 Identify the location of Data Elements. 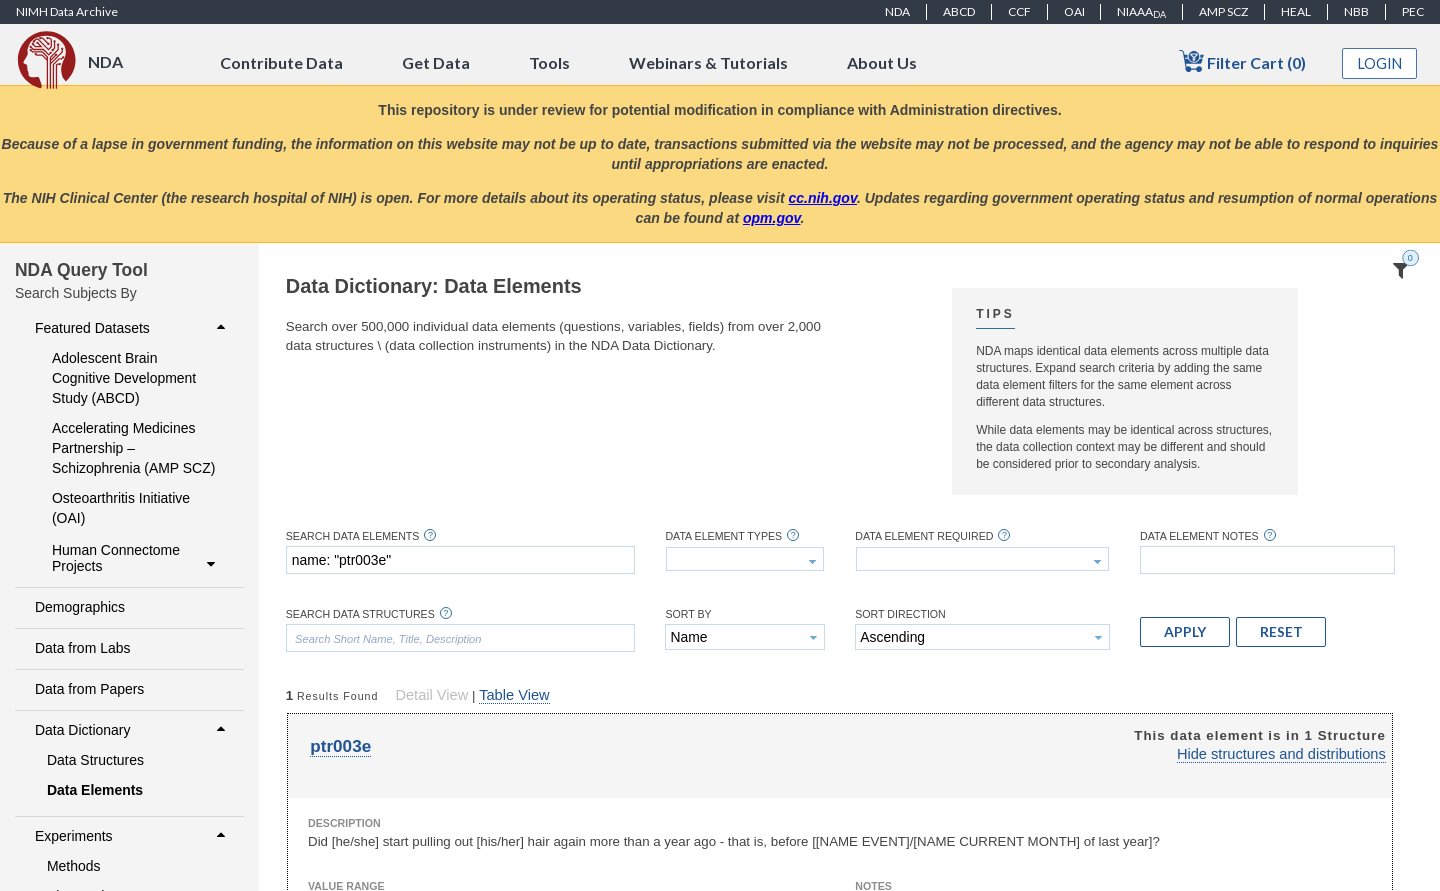
(95, 790).